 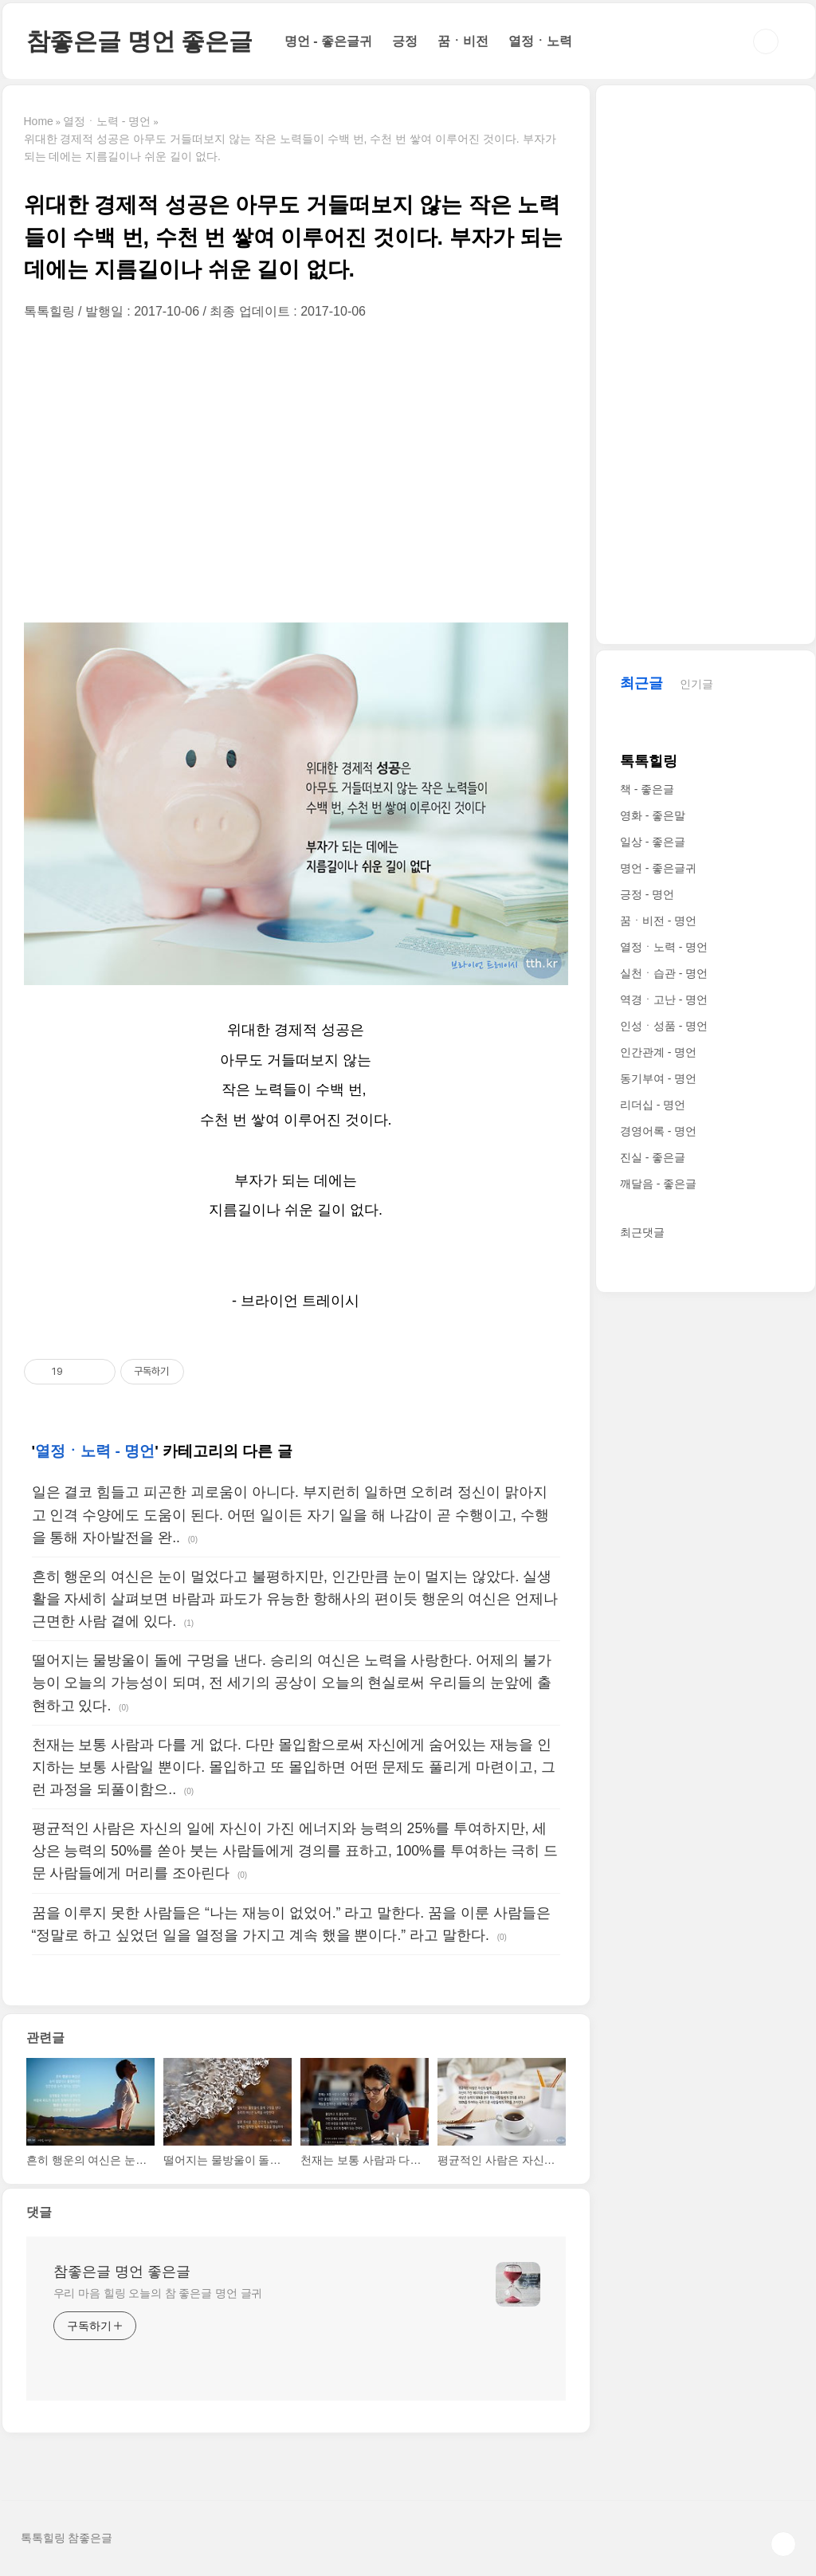 What do you see at coordinates (295, 1850) in the screenshot?
I see `평균적인 사람은 자신의 일에 자신이 가진 에너지와 능력의 25%를 투여하지만, 세상은 능력의 50%를 쏟아 붓는 사람들에게 경의를 표하고, 100%를 투여하는 극히 드문 사람들에게 머리를 조아린다` at bounding box center [295, 1850].